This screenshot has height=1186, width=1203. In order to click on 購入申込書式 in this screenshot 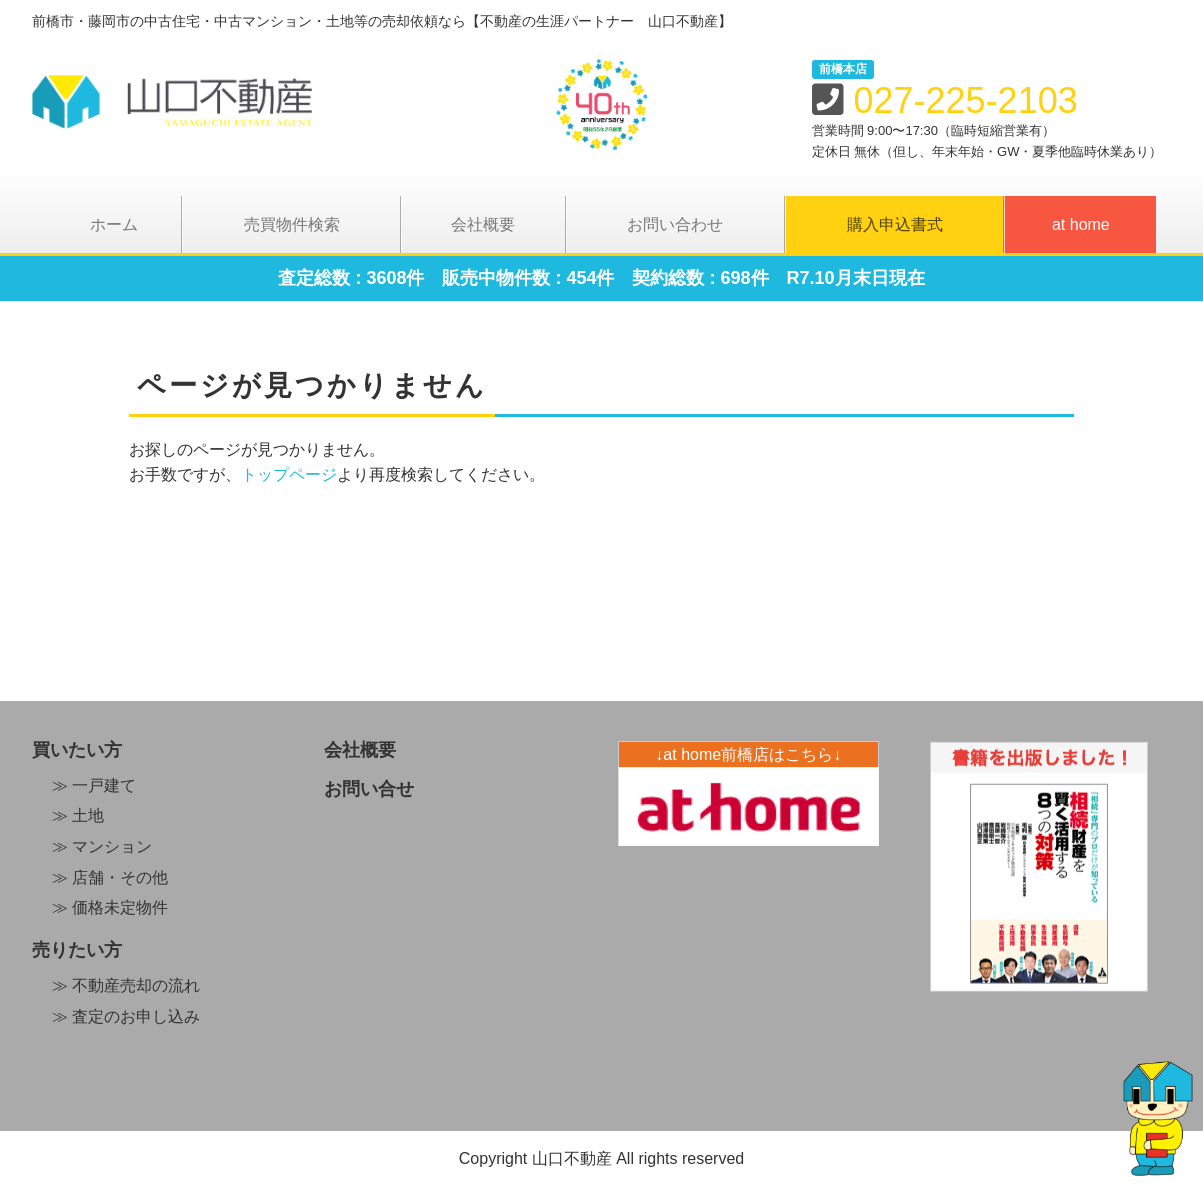, I will do `click(895, 224)`.